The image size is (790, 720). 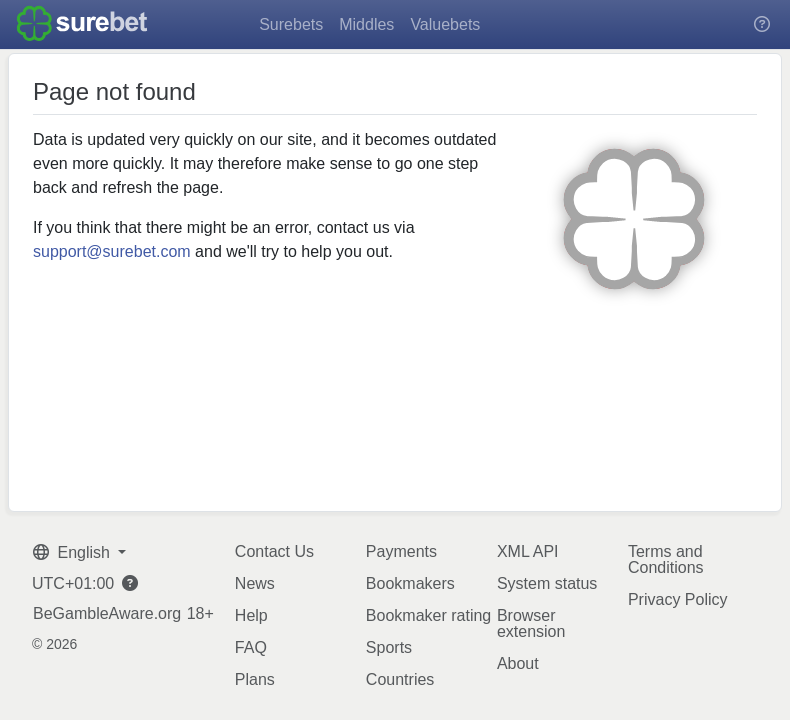 What do you see at coordinates (547, 583) in the screenshot?
I see `System status` at bounding box center [547, 583].